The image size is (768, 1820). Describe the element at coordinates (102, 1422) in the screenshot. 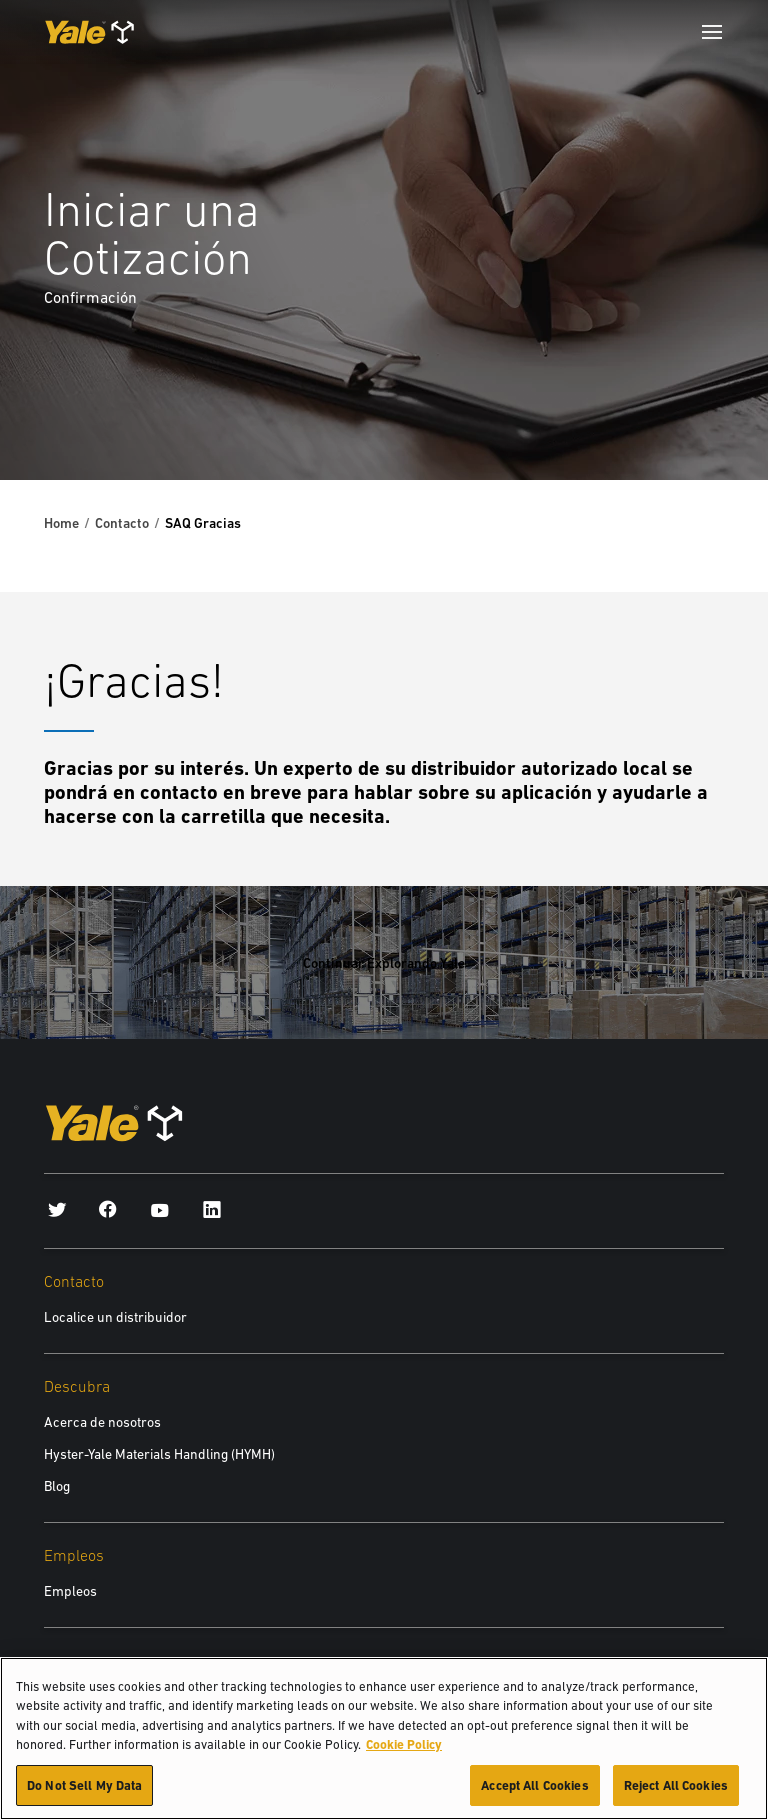

I see `Acerca de nosotros` at that location.